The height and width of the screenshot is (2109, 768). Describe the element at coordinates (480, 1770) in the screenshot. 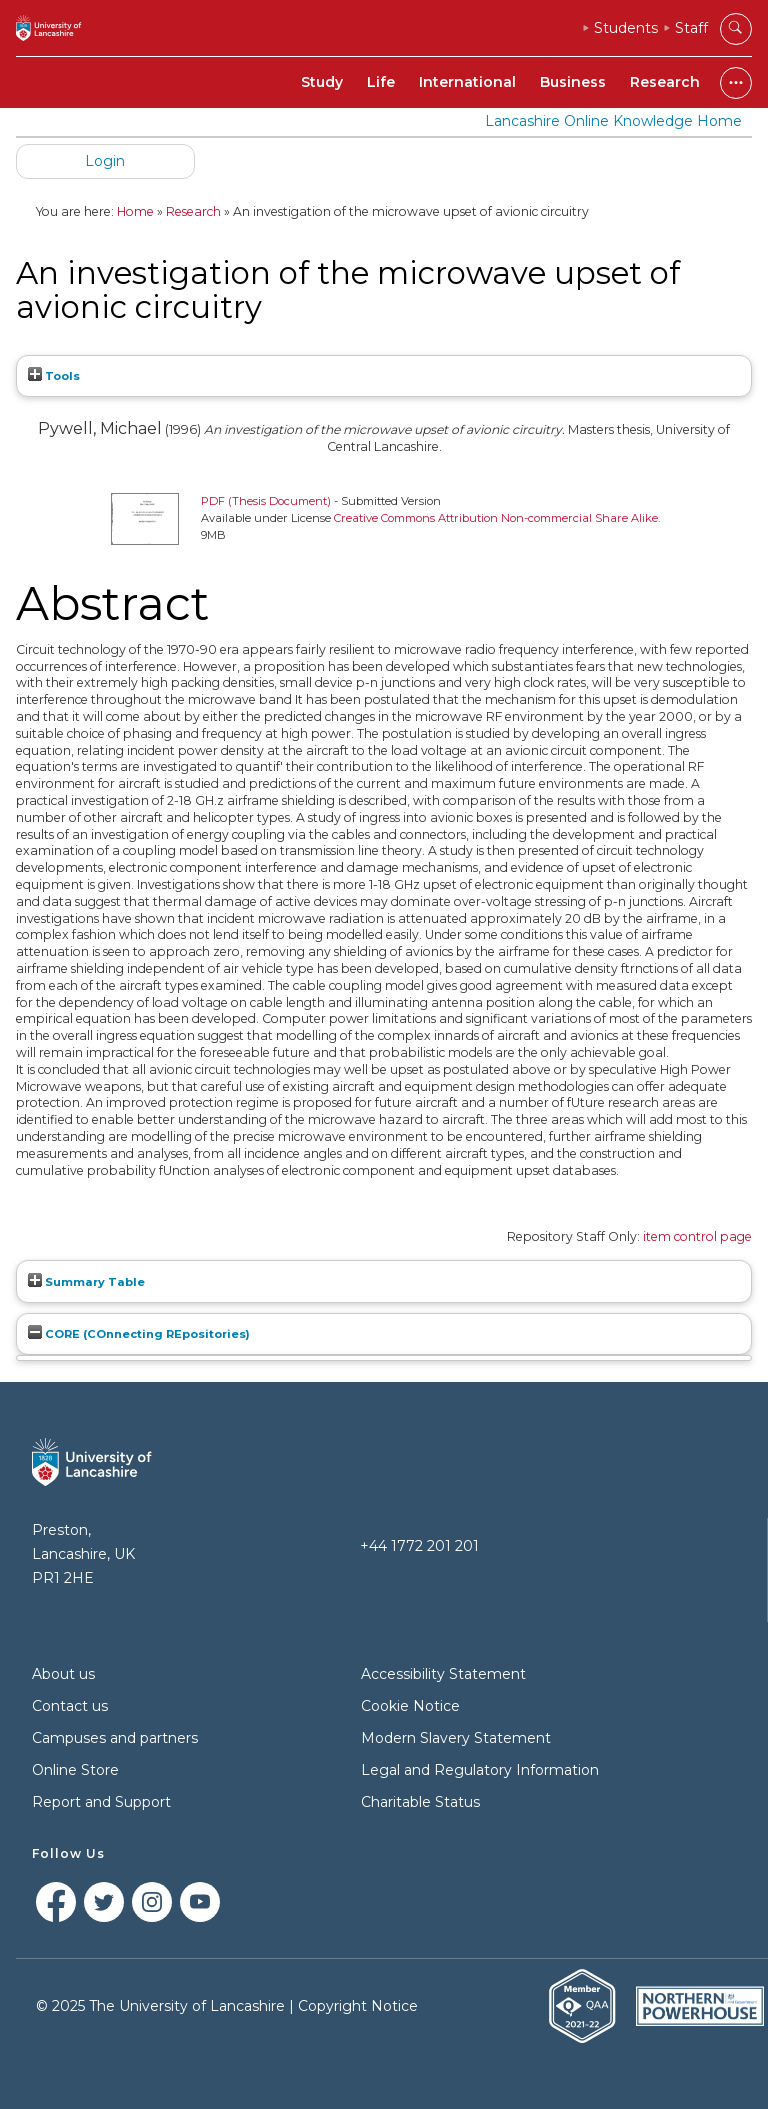

I see `Legal and Regulatory Information` at that location.